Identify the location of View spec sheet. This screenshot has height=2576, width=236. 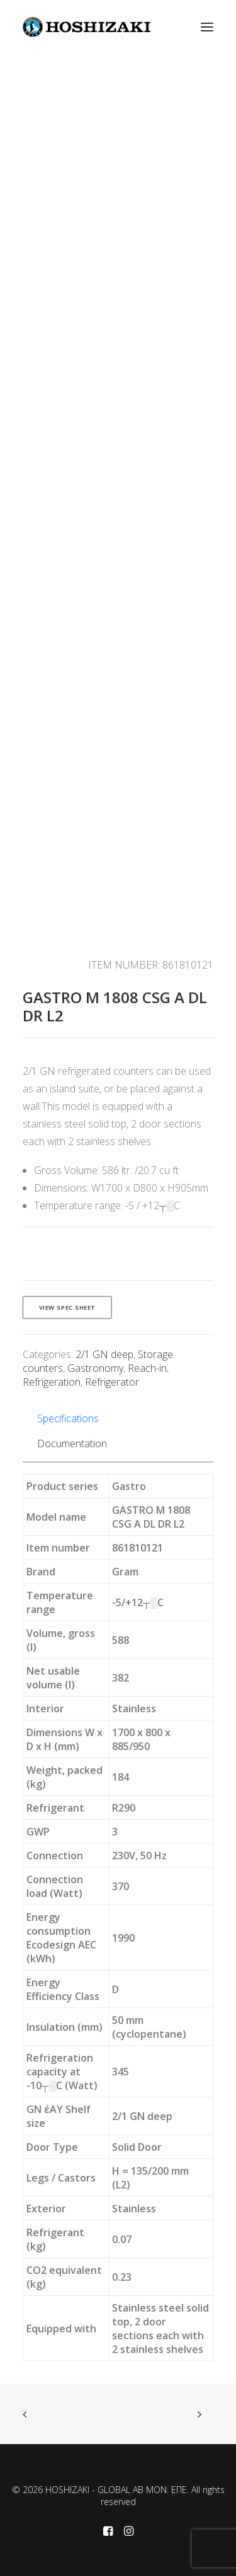
(67, 1307).